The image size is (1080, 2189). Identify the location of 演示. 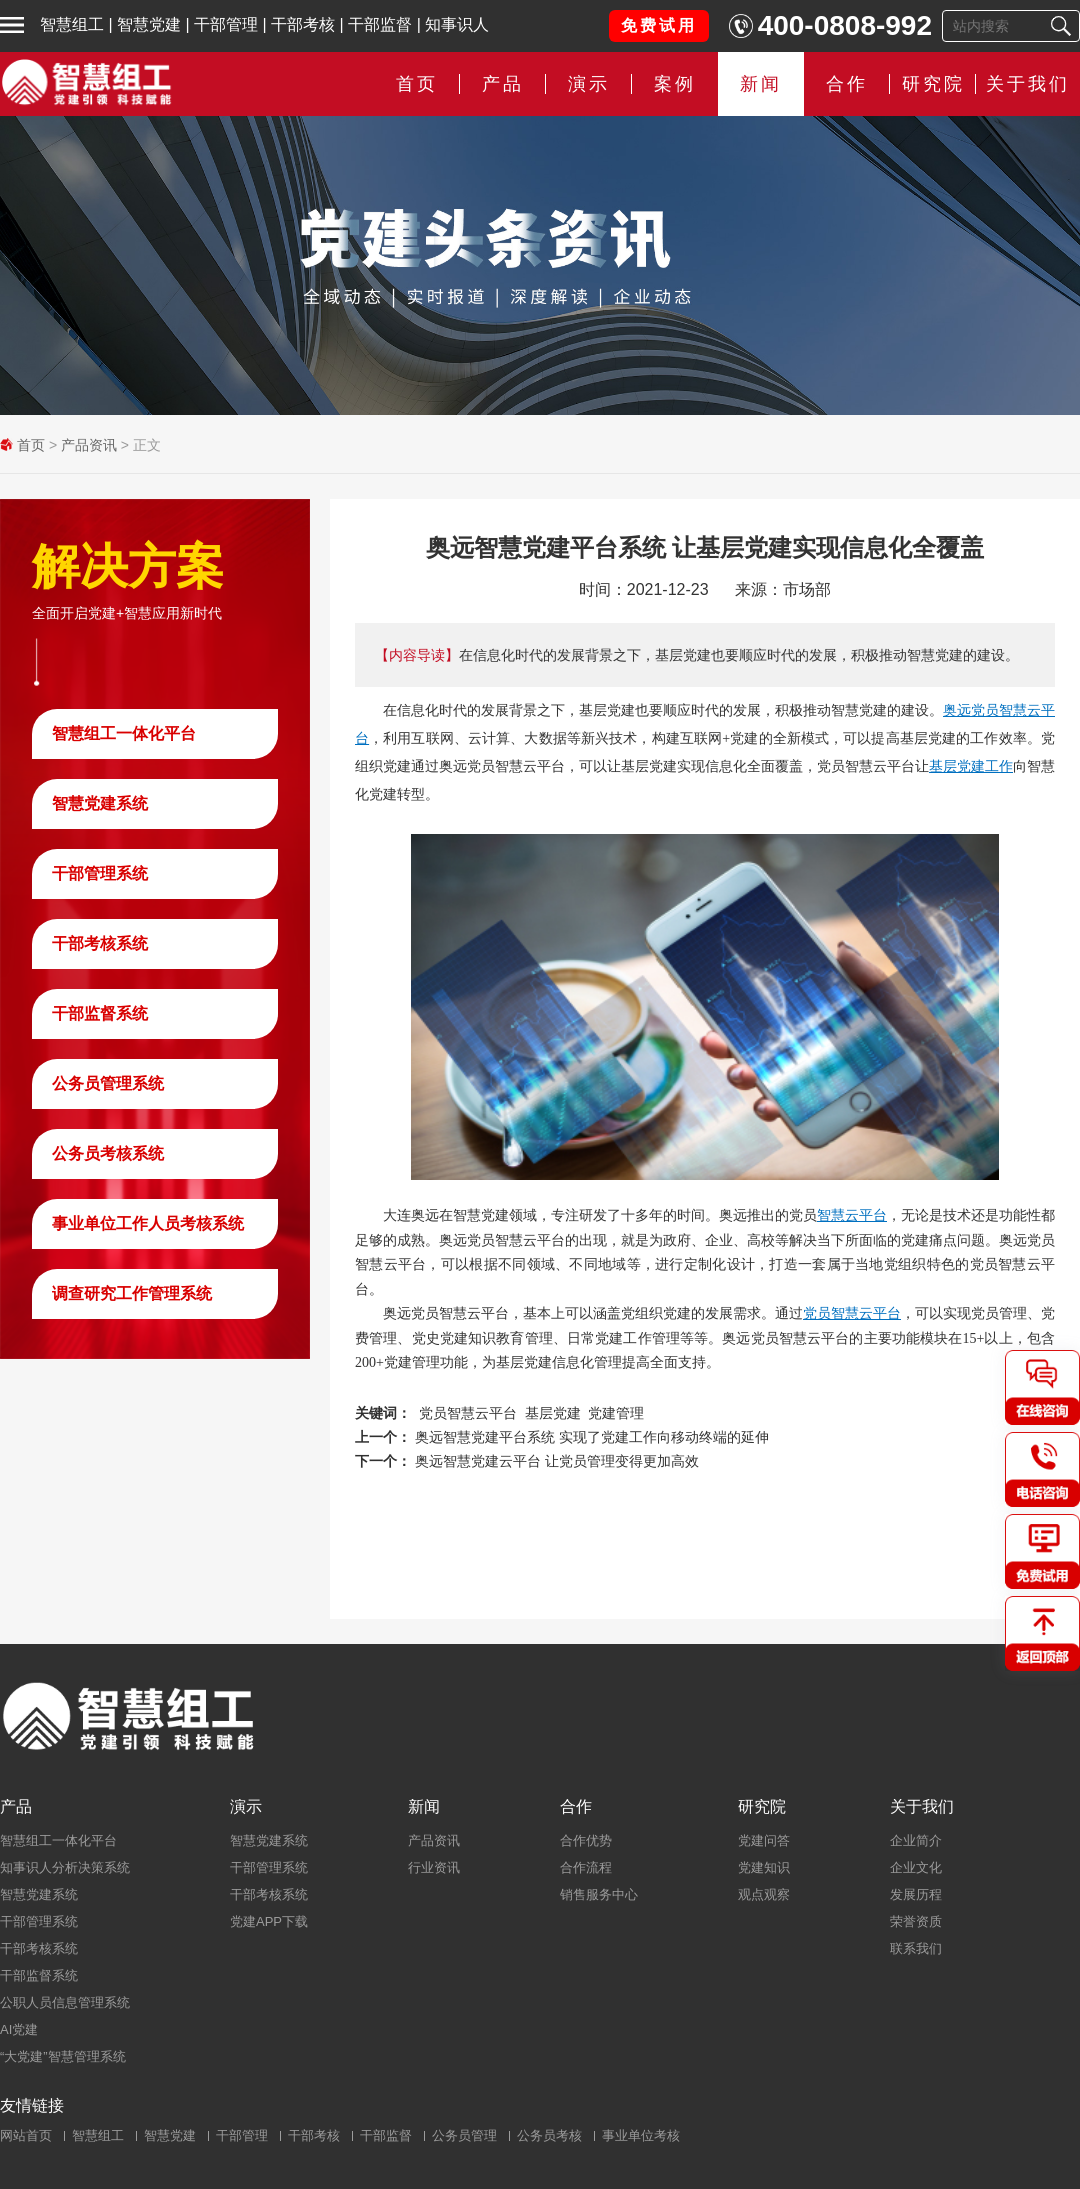
(589, 84).